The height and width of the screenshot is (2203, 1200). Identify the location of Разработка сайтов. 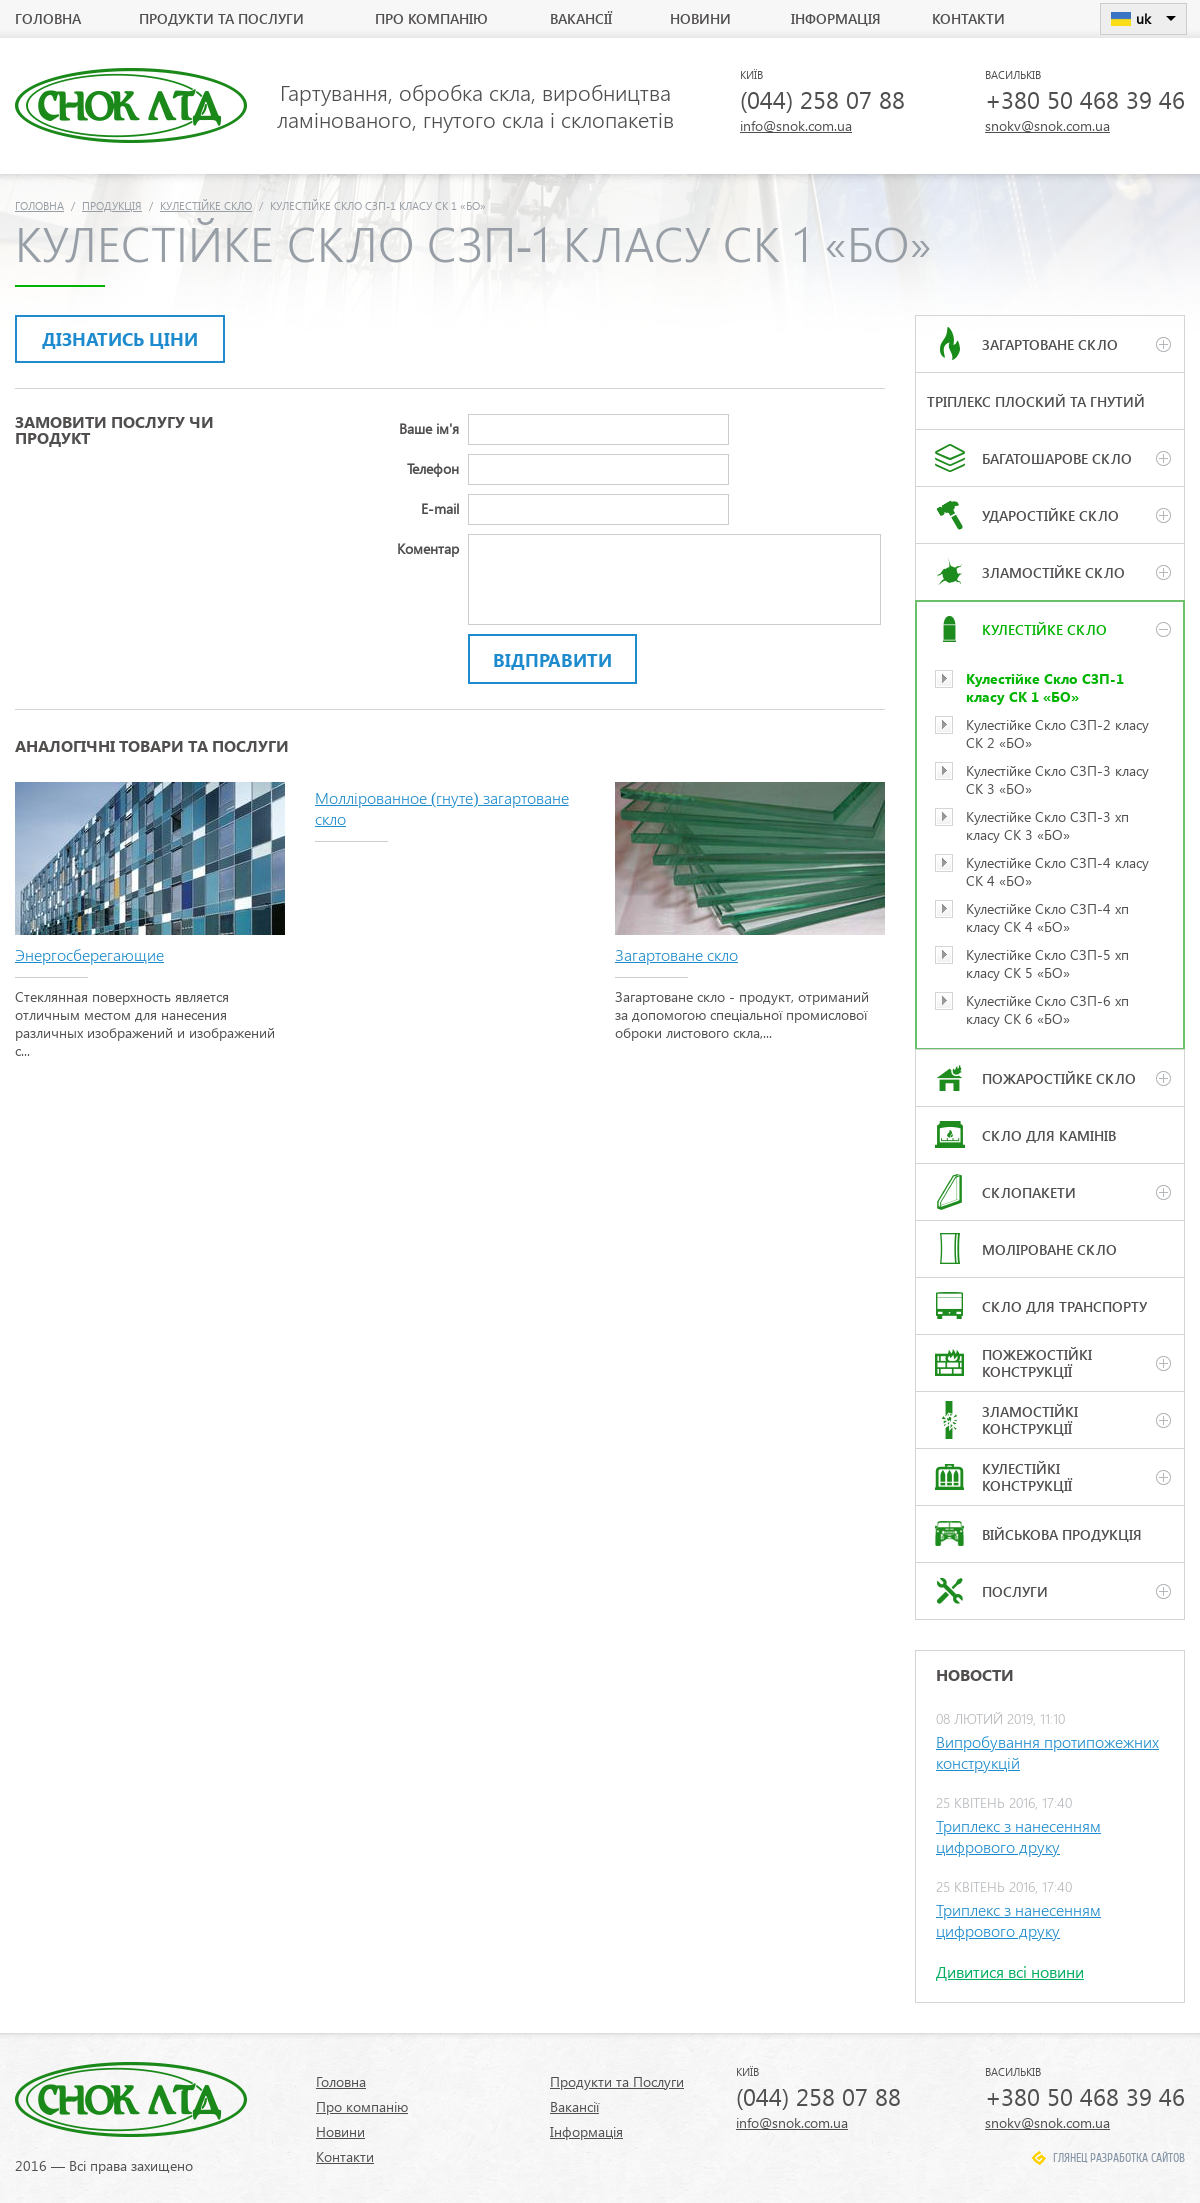
(1137, 2158).